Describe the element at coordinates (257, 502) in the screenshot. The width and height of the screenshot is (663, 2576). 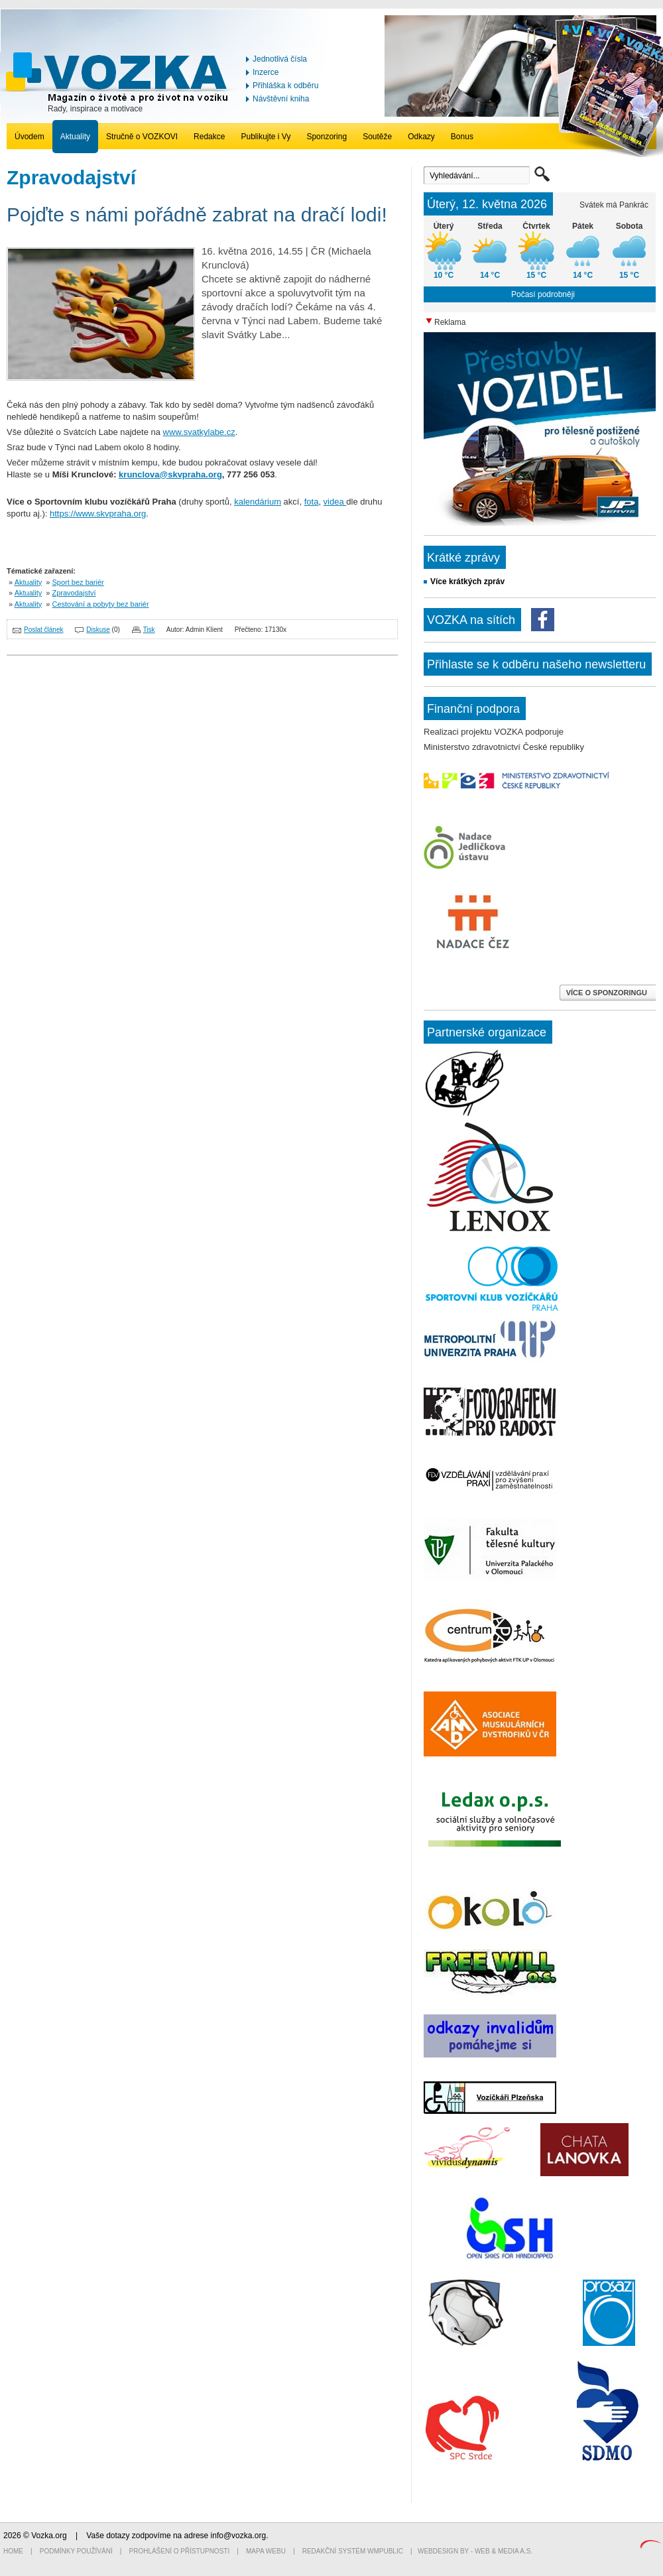
I see `kalendárium` at that location.